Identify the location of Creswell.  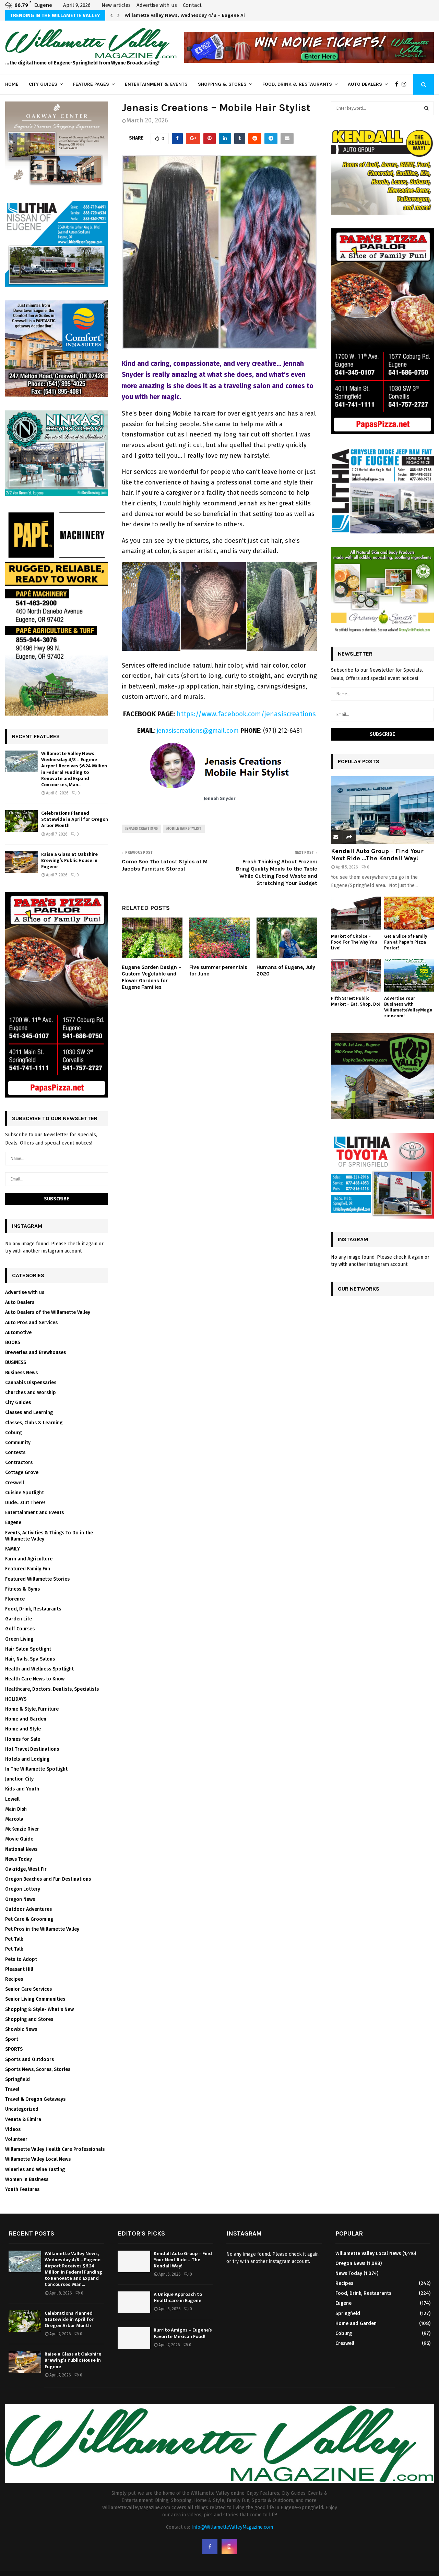
(14, 1483).